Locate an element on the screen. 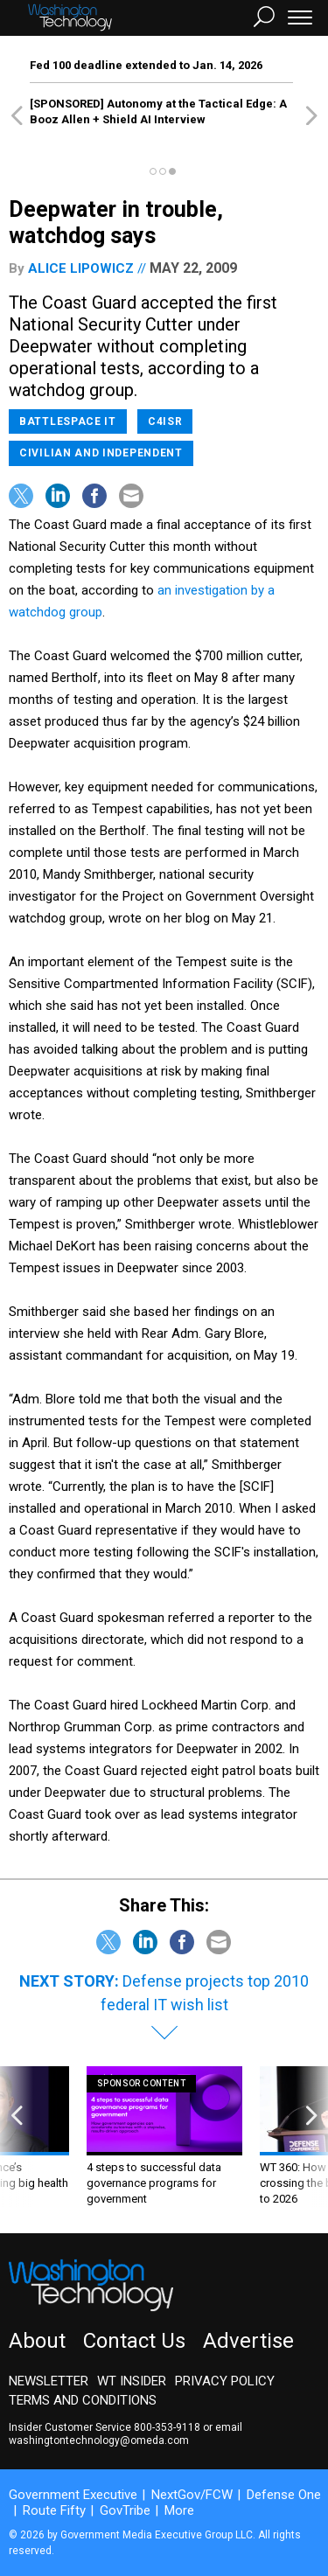  Alice Lipowicz is located at coordinates (81, 268).